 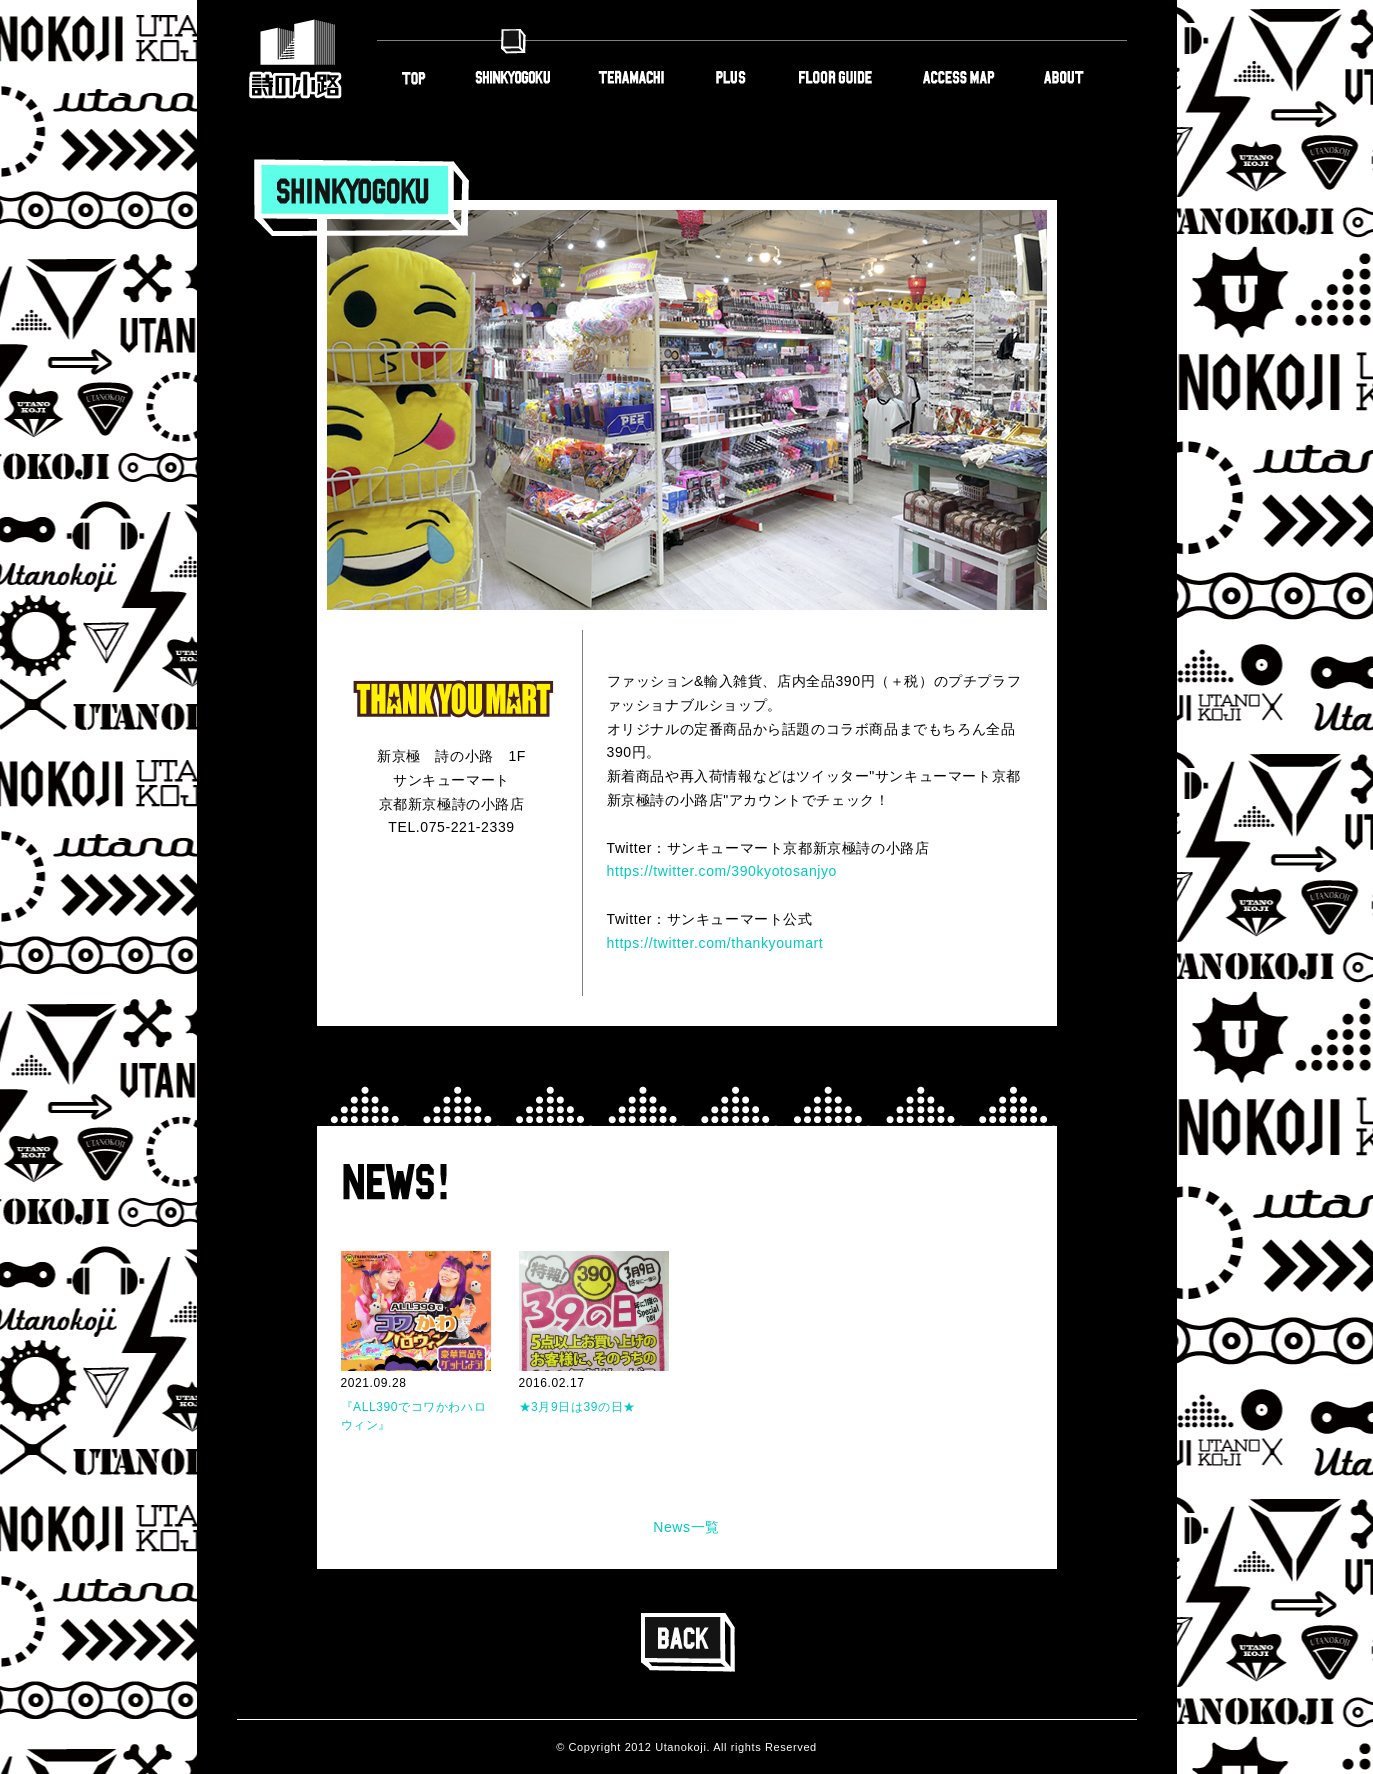 I want to click on ★3月9日は39の日★, so click(x=577, y=1407).